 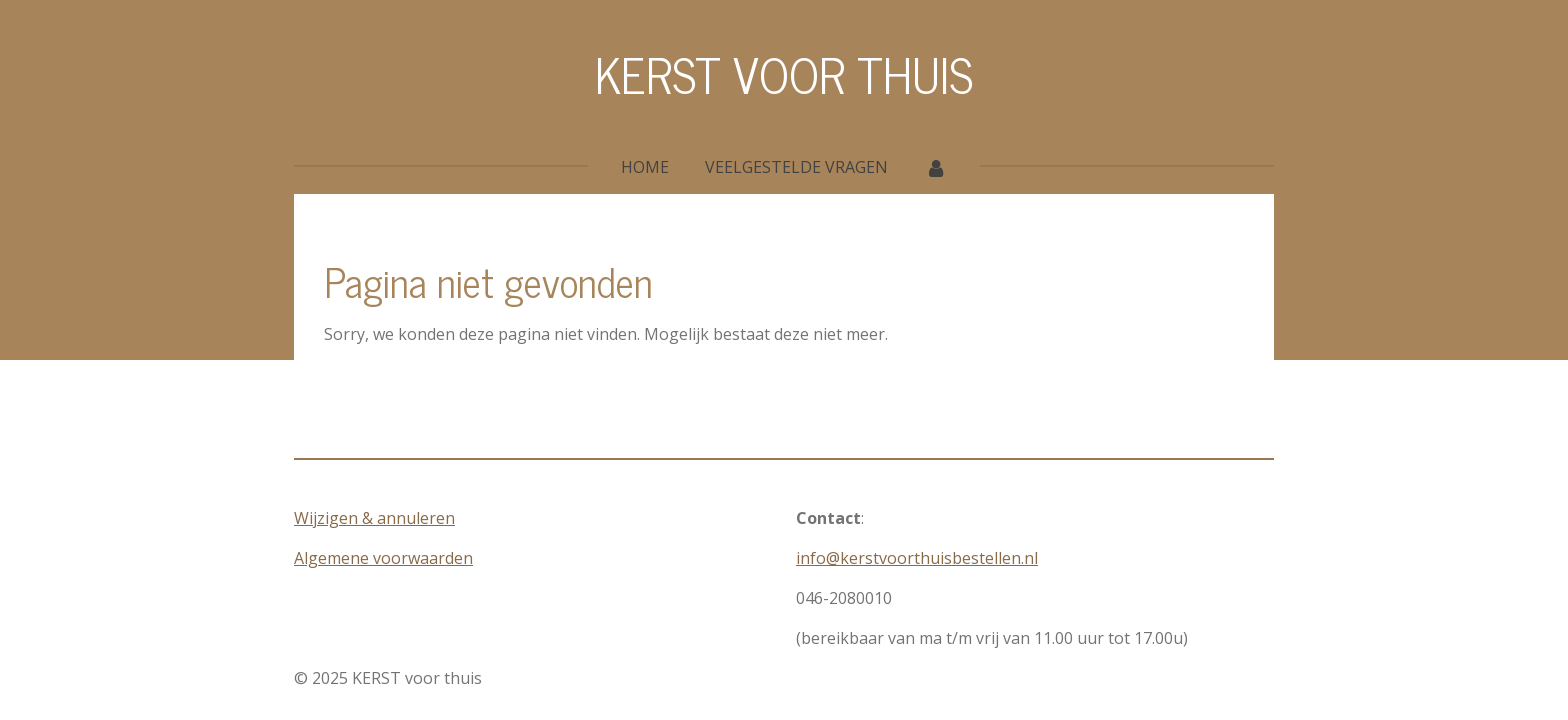 I want to click on Wijzigen & annuleren, so click(x=374, y=518).